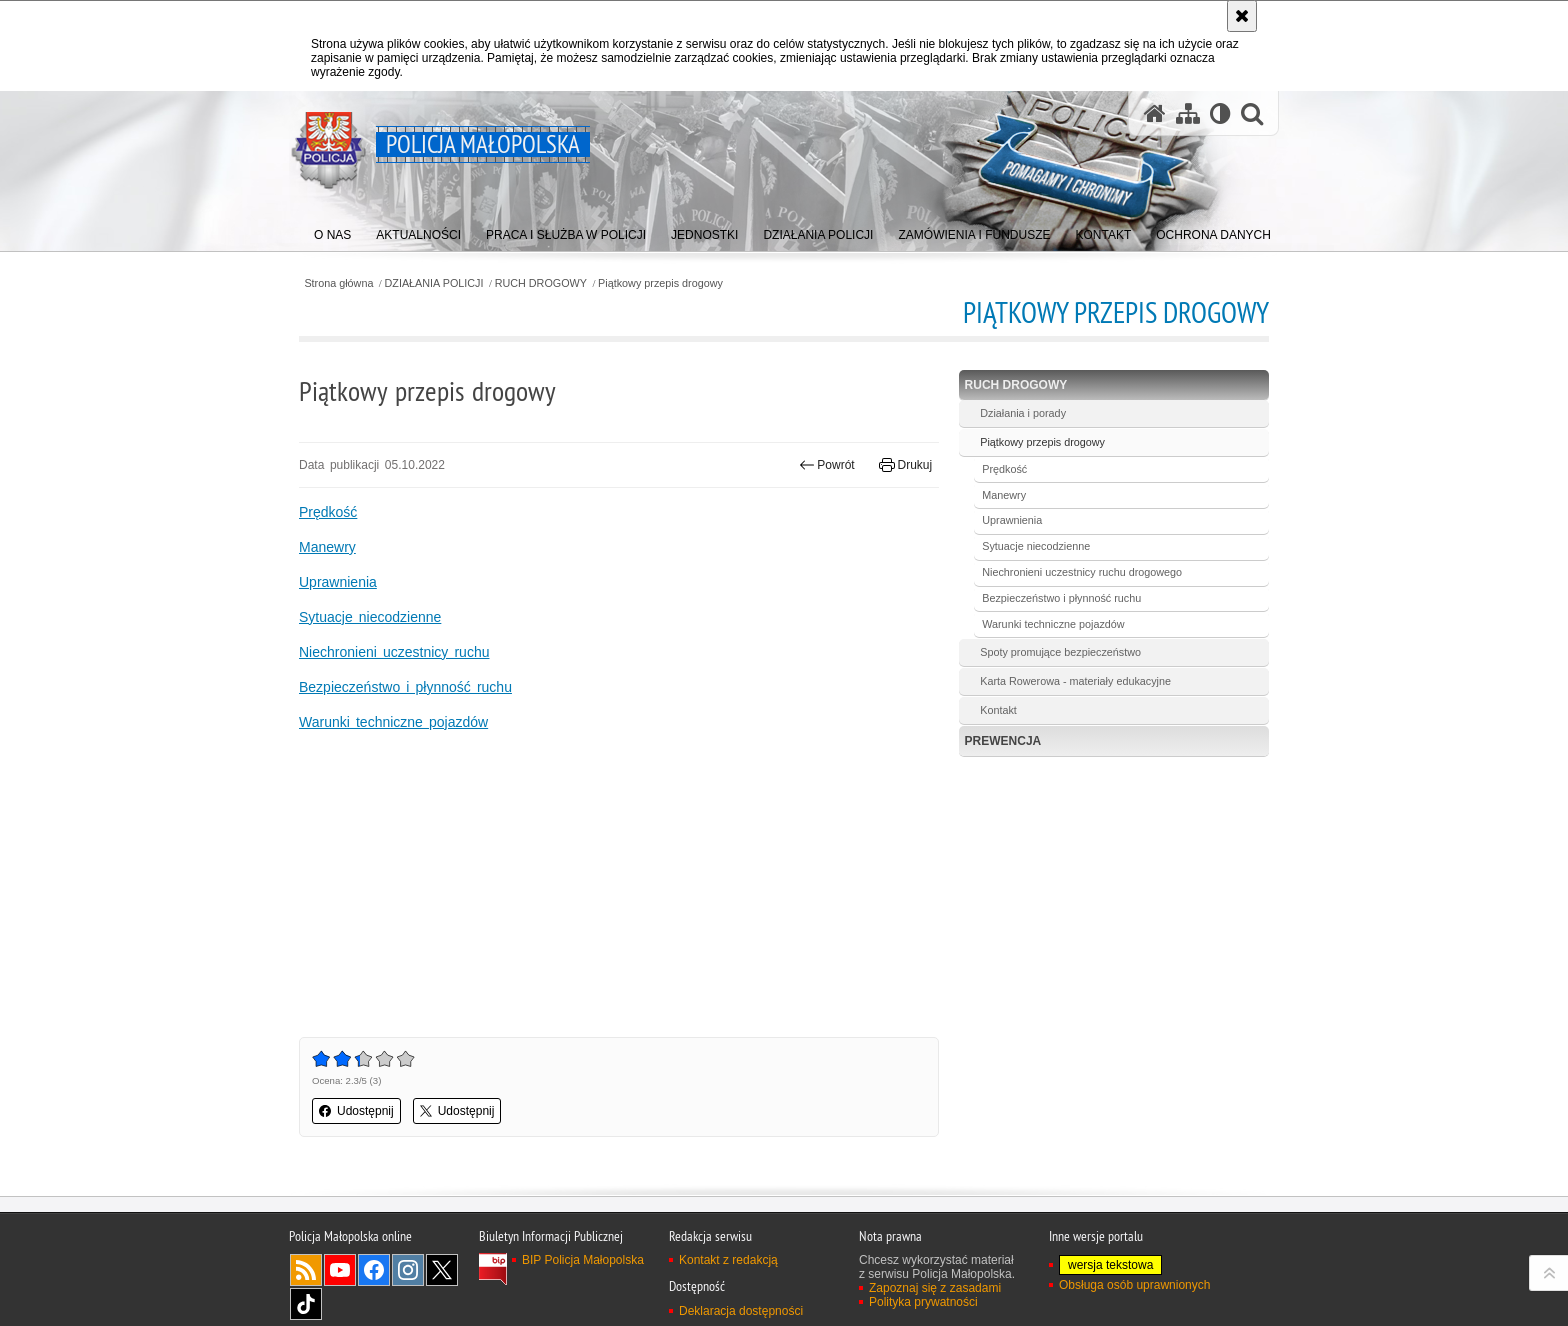 The width and height of the screenshot is (1568, 1326). I want to click on Strona główna, so click(338, 283).